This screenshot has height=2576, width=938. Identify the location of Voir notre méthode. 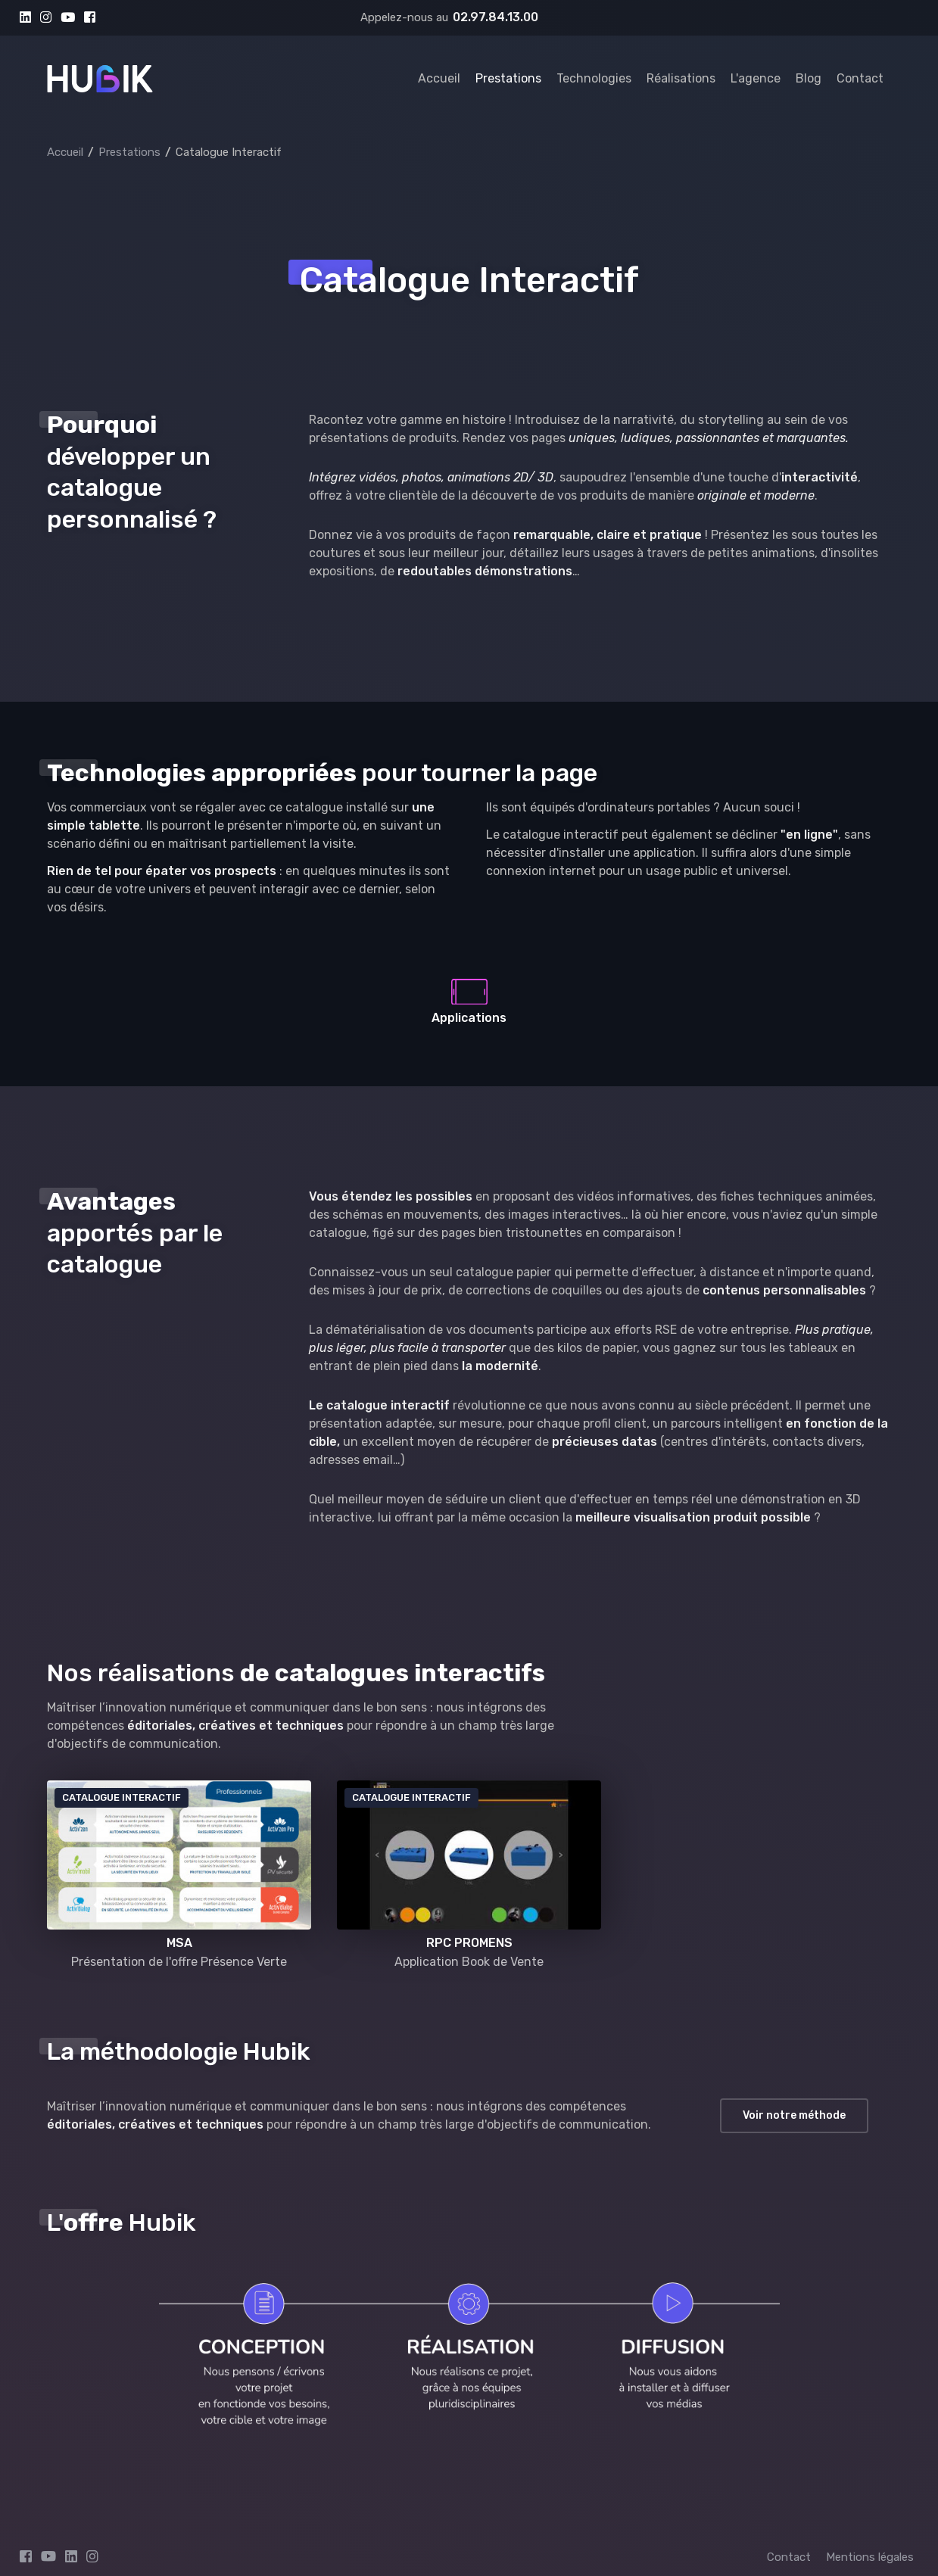
(794, 2115).